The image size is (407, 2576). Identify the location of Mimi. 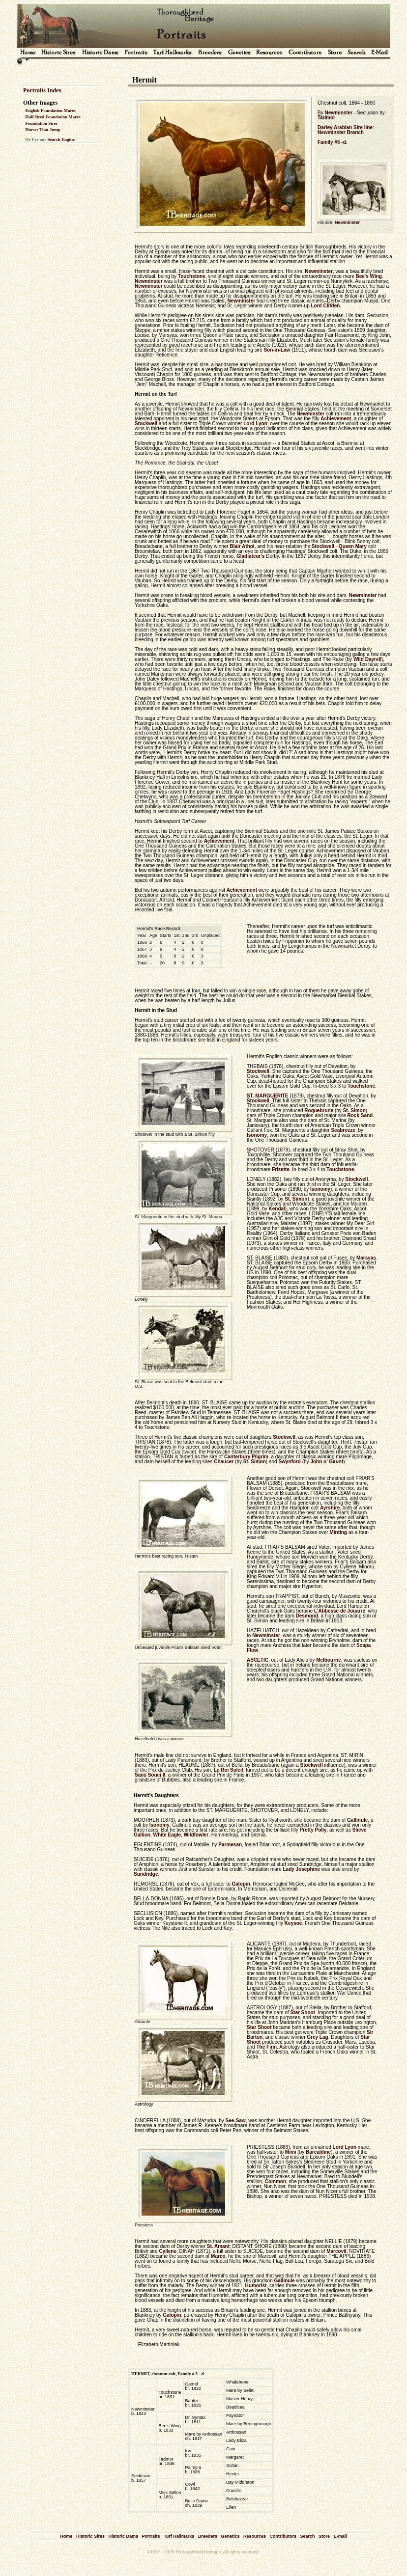
(290, 2152).